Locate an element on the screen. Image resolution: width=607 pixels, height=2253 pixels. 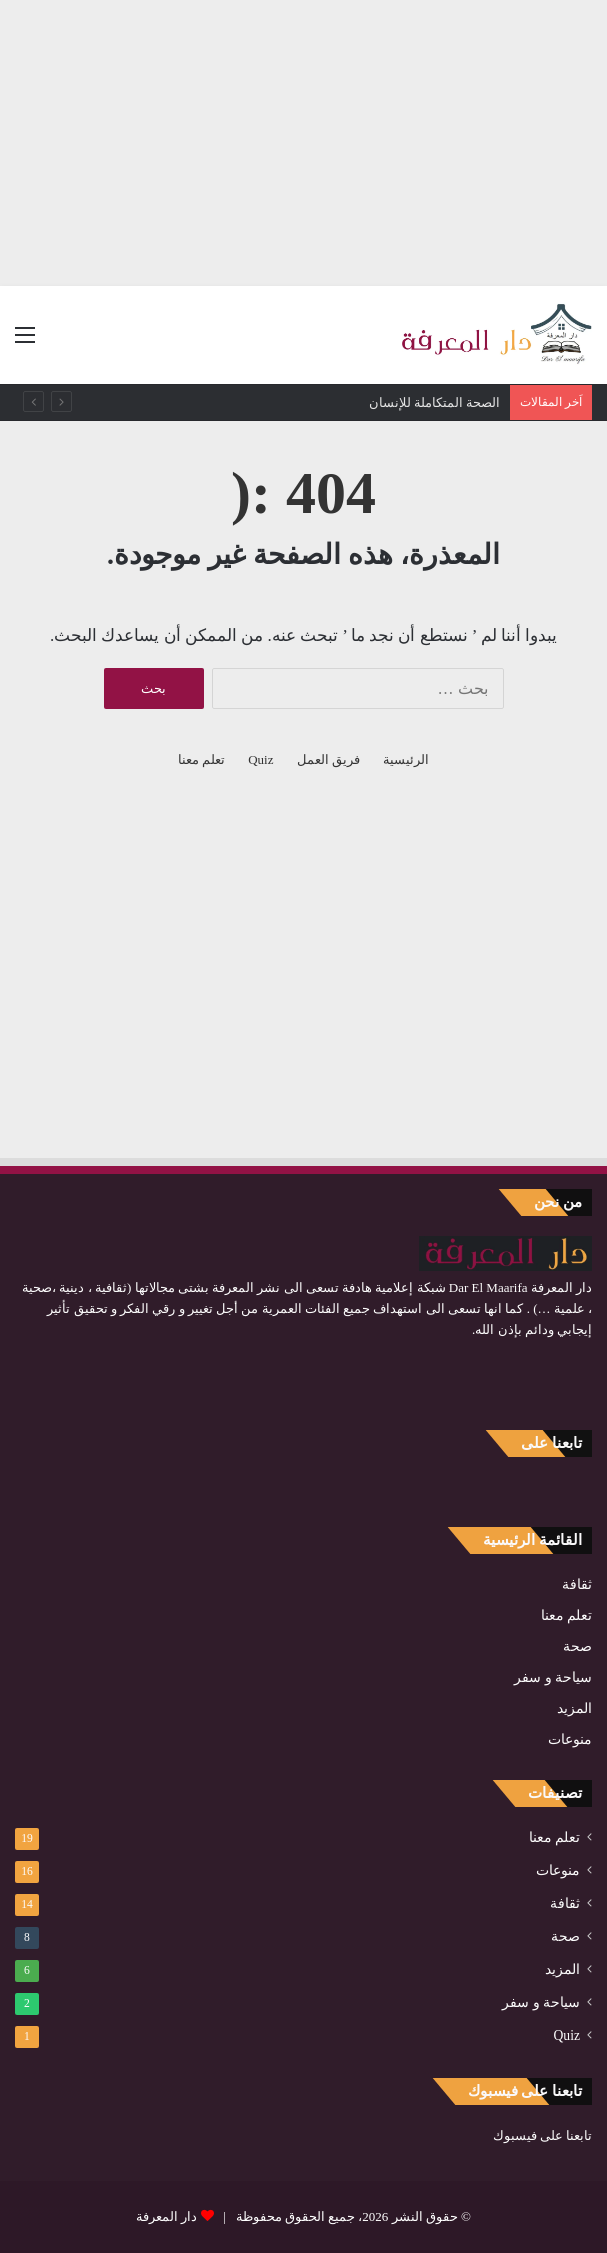
سياحة و سفر is located at coordinates (553, 1677).